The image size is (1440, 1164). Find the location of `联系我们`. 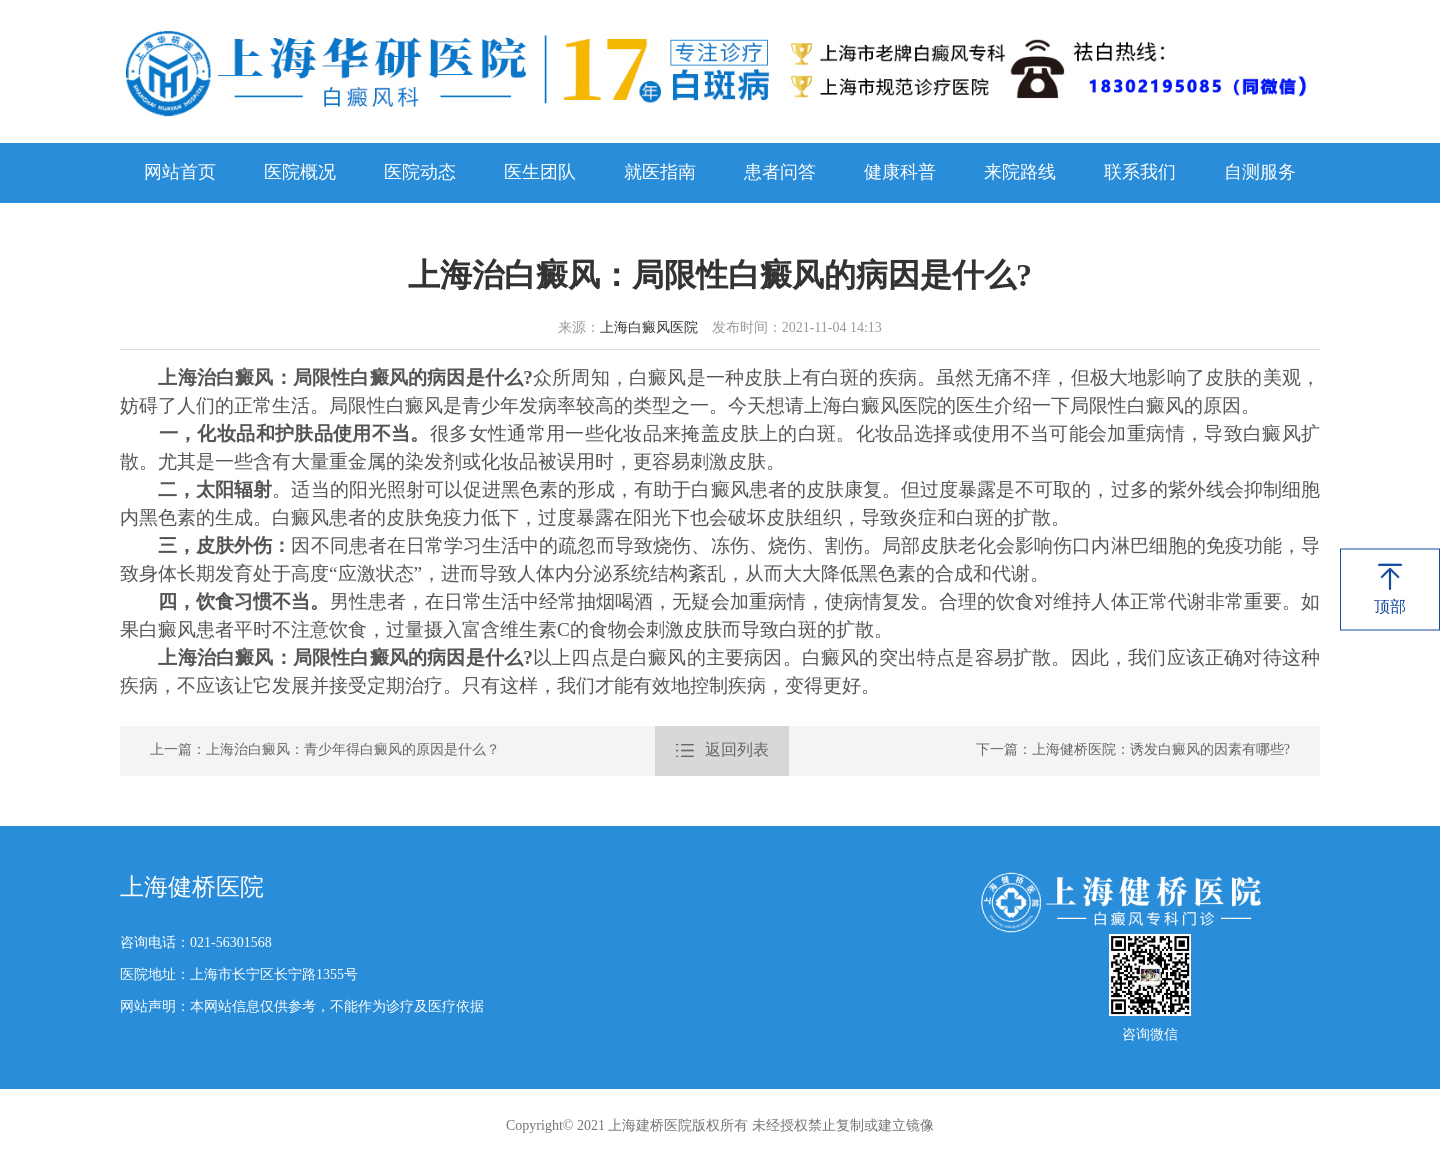

联系我们 is located at coordinates (1140, 173).